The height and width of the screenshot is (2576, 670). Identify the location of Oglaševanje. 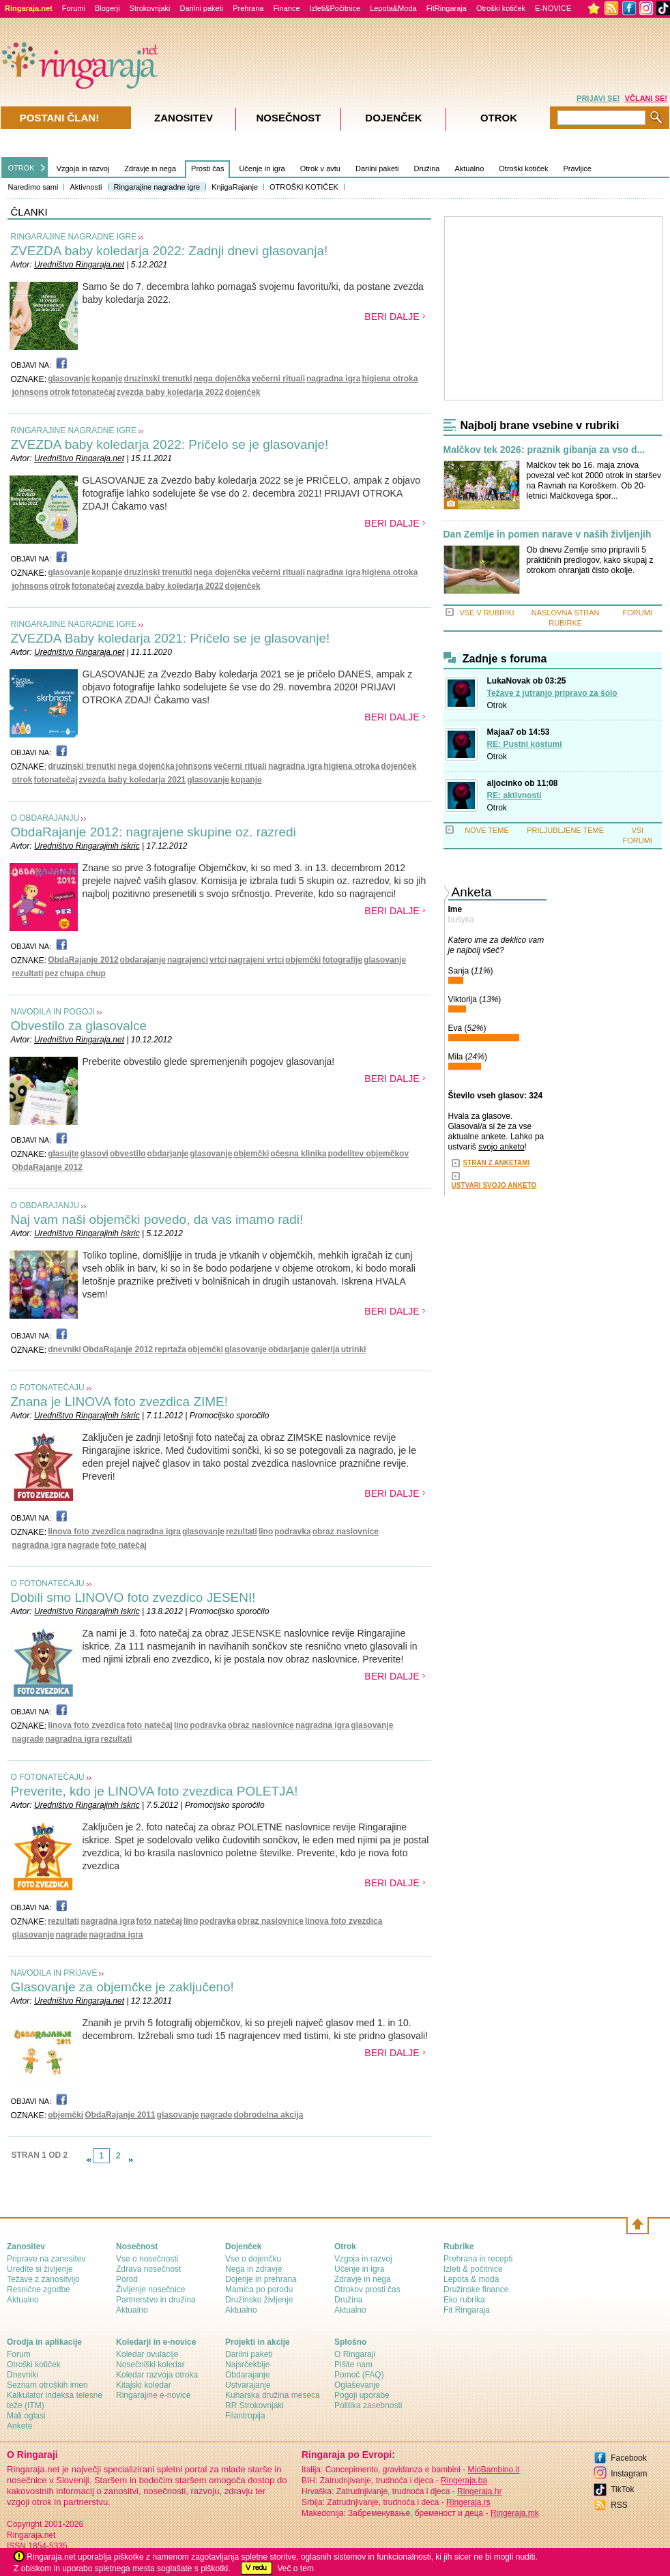
(357, 2385).